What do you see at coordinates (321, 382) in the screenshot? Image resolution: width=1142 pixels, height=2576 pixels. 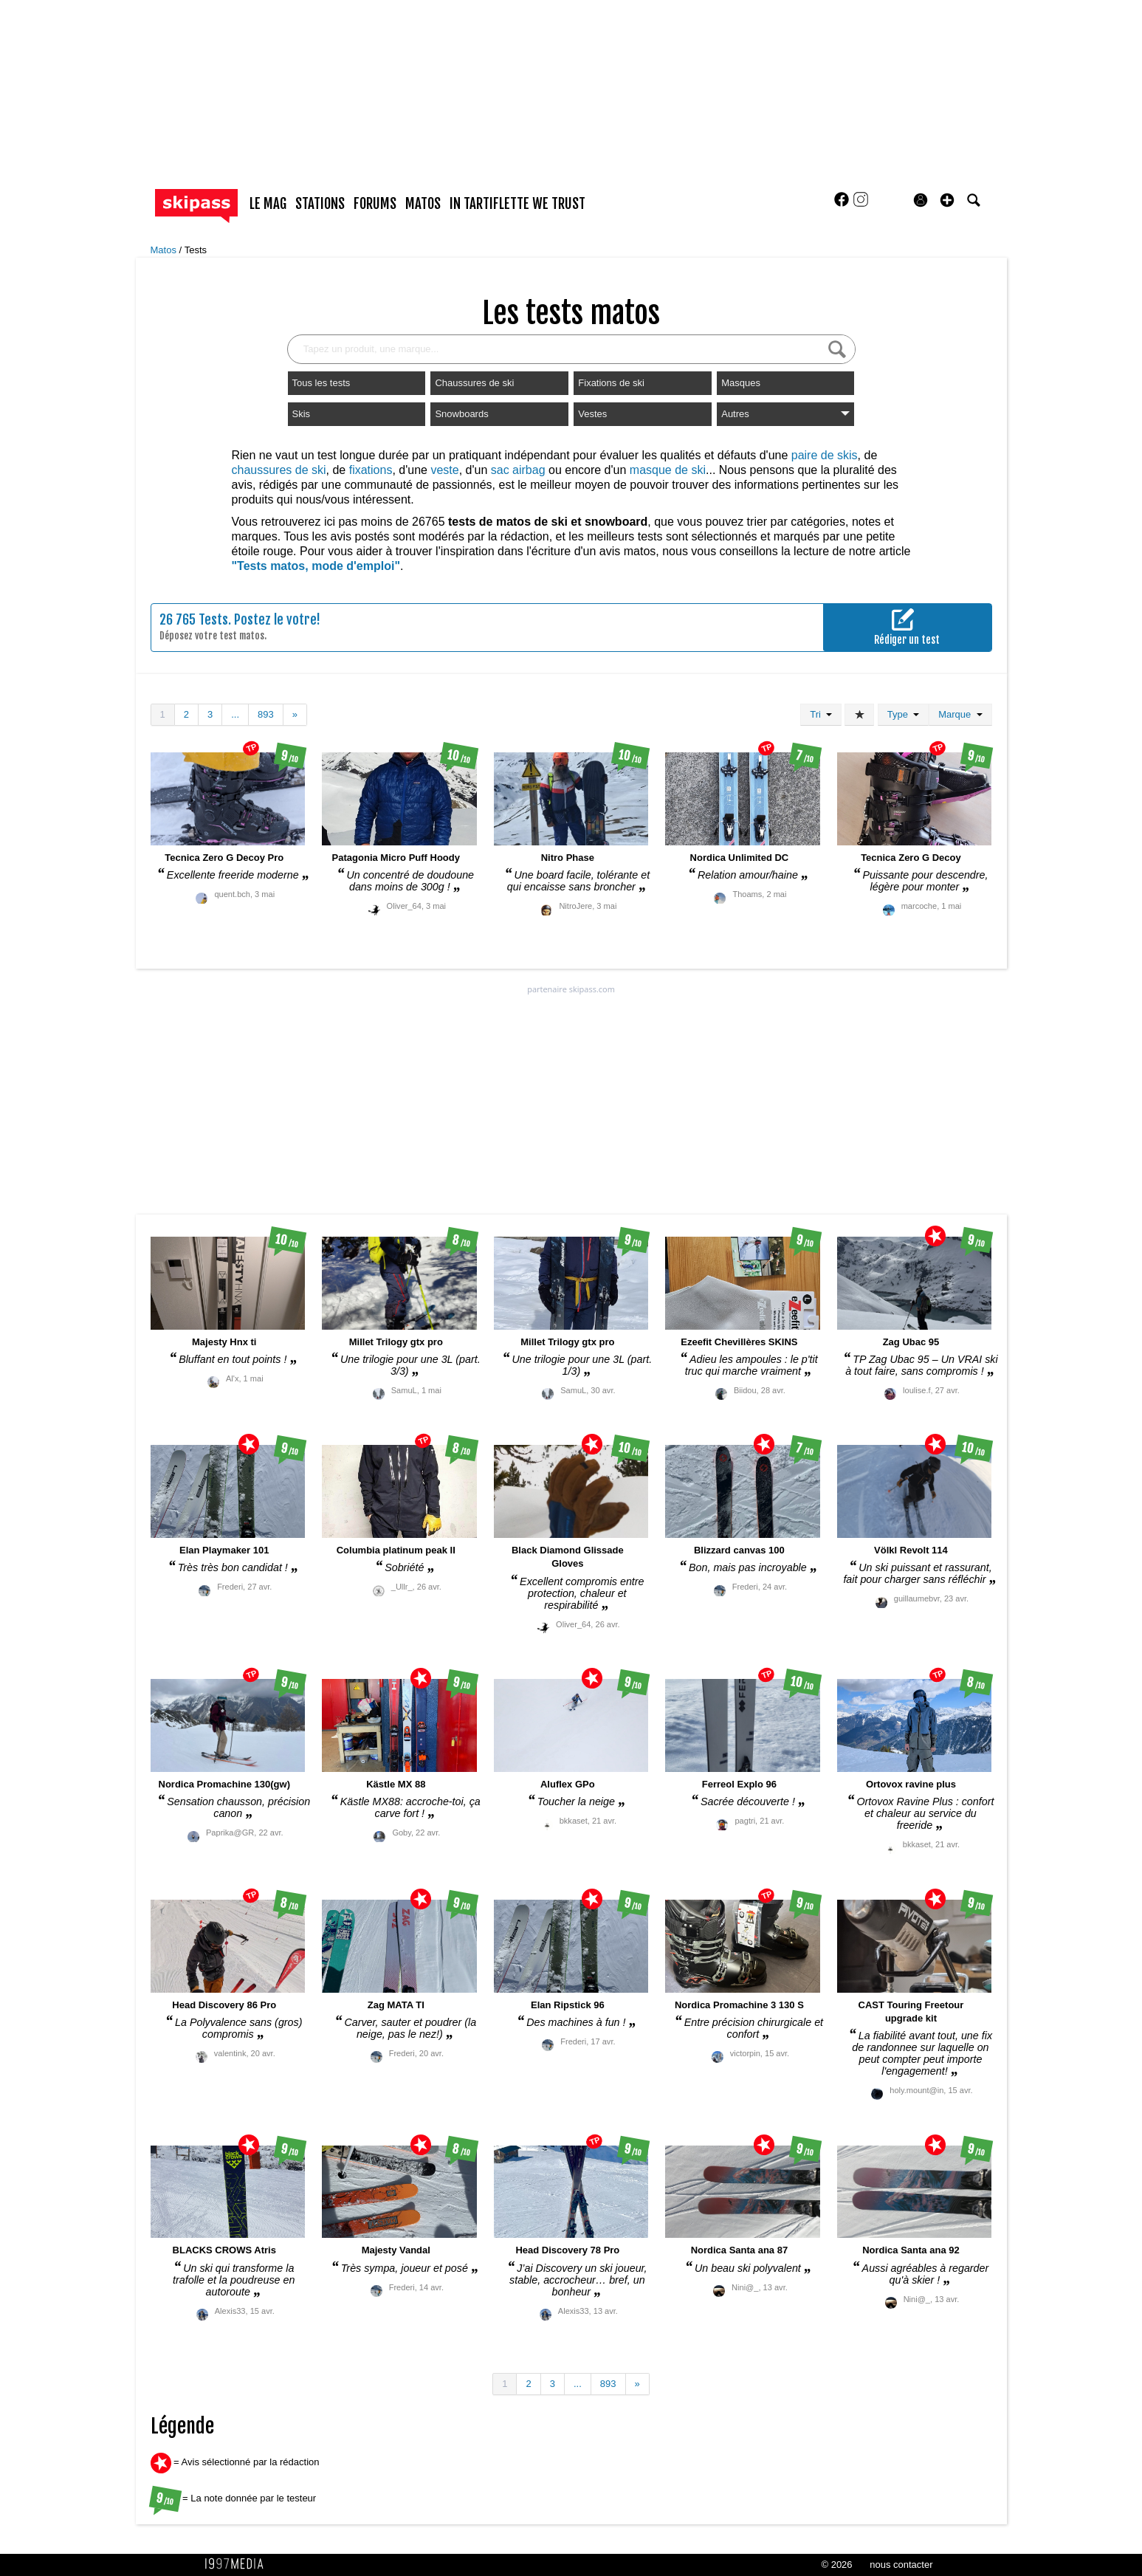 I see `Tous les tests` at bounding box center [321, 382].